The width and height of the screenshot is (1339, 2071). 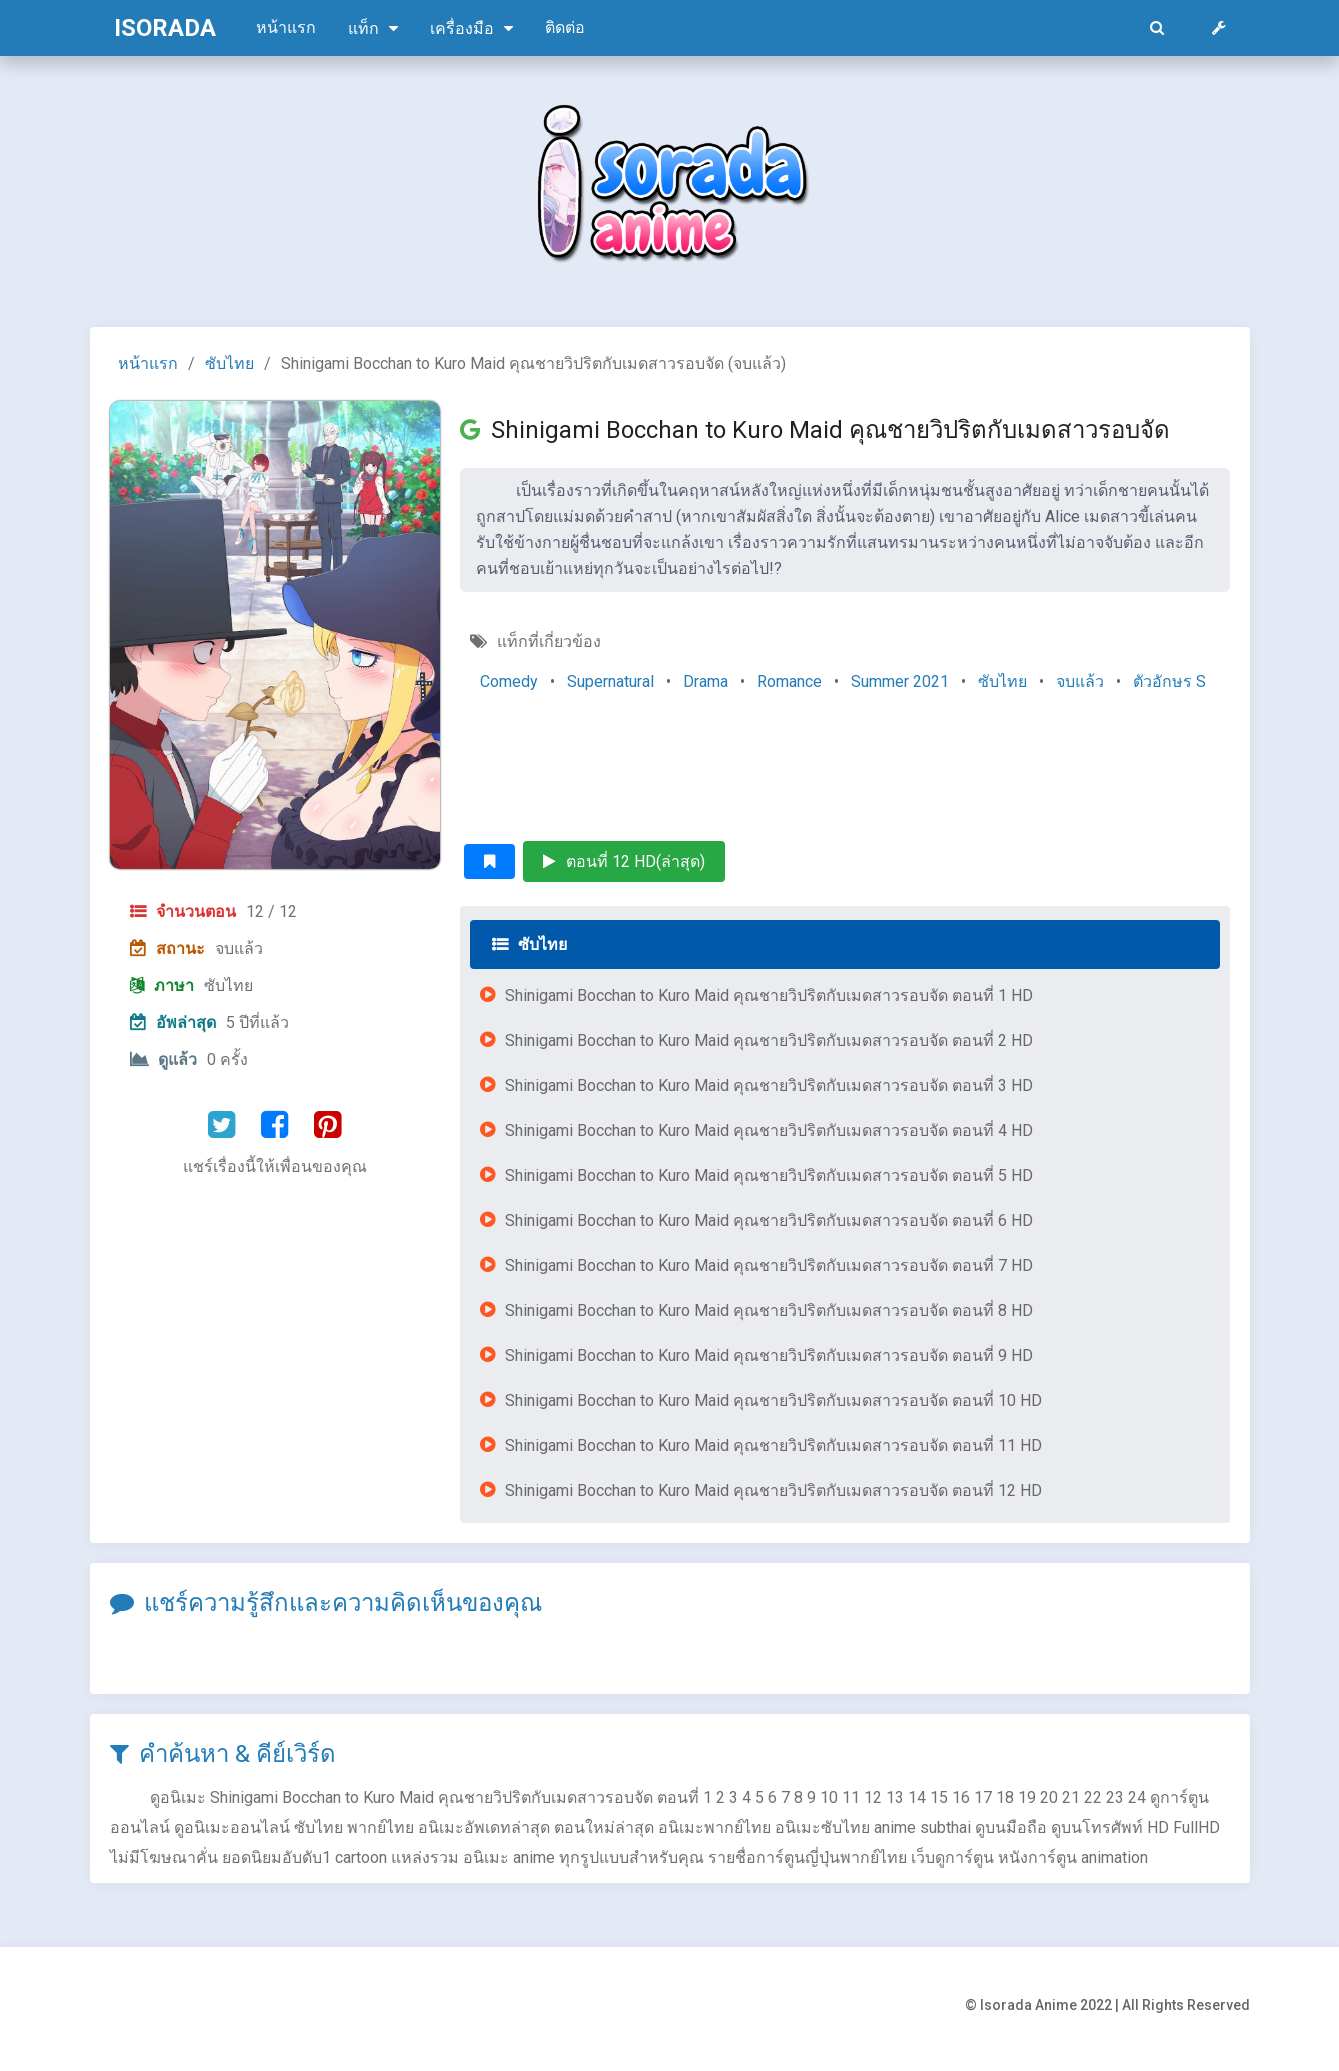 What do you see at coordinates (769, 1265) in the screenshot?
I see `Shinigami Bocchan to Kuro Maid คุณชายวิปริตกับเมดสาวรอบจัด ตอนที่ 7 HD` at bounding box center [769, 1265].